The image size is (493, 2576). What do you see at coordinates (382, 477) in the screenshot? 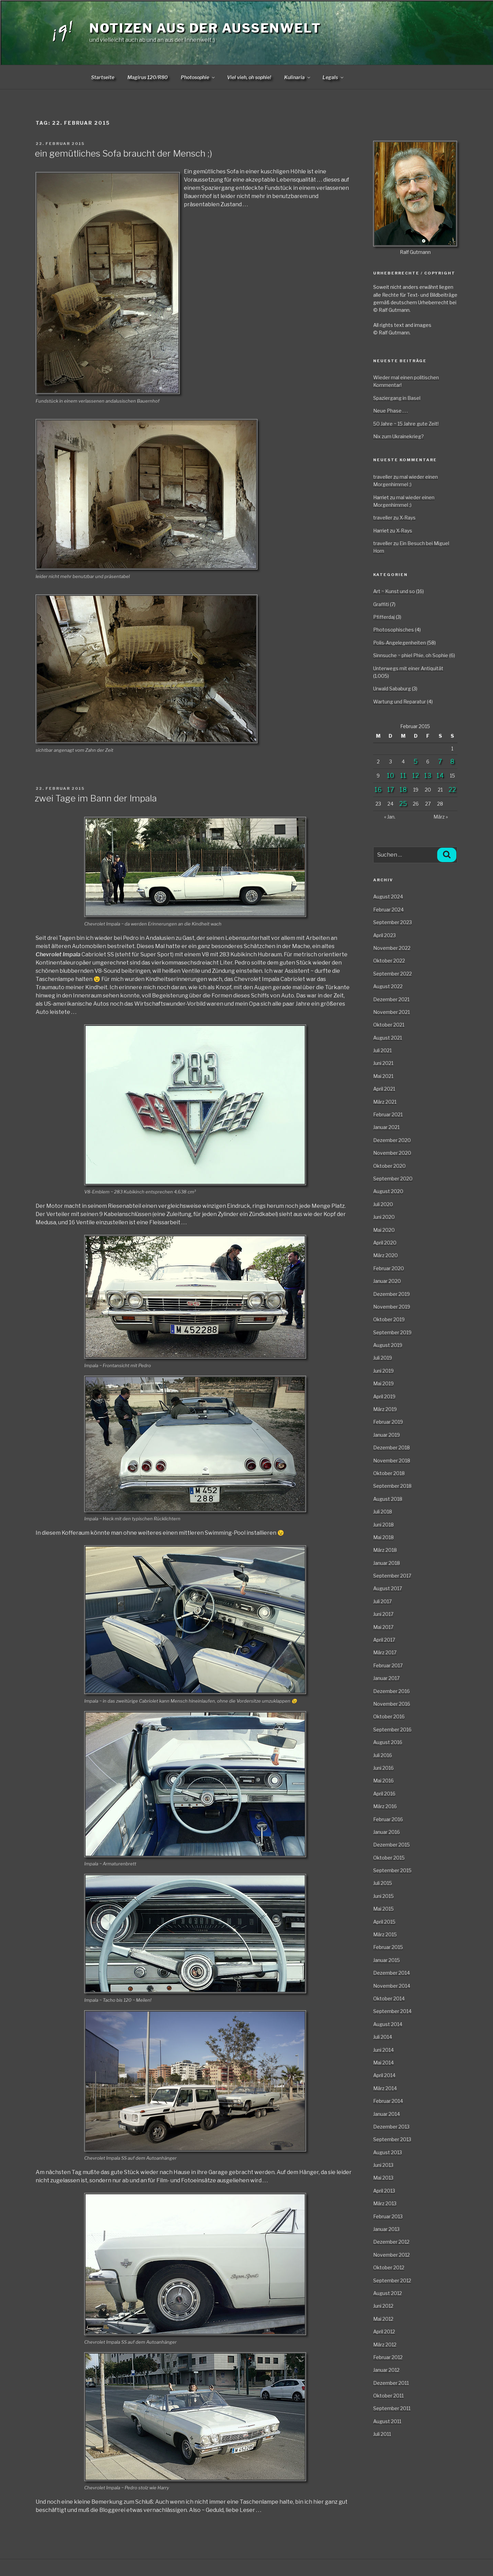
I see `traveller` at bounding box center [382, 477].